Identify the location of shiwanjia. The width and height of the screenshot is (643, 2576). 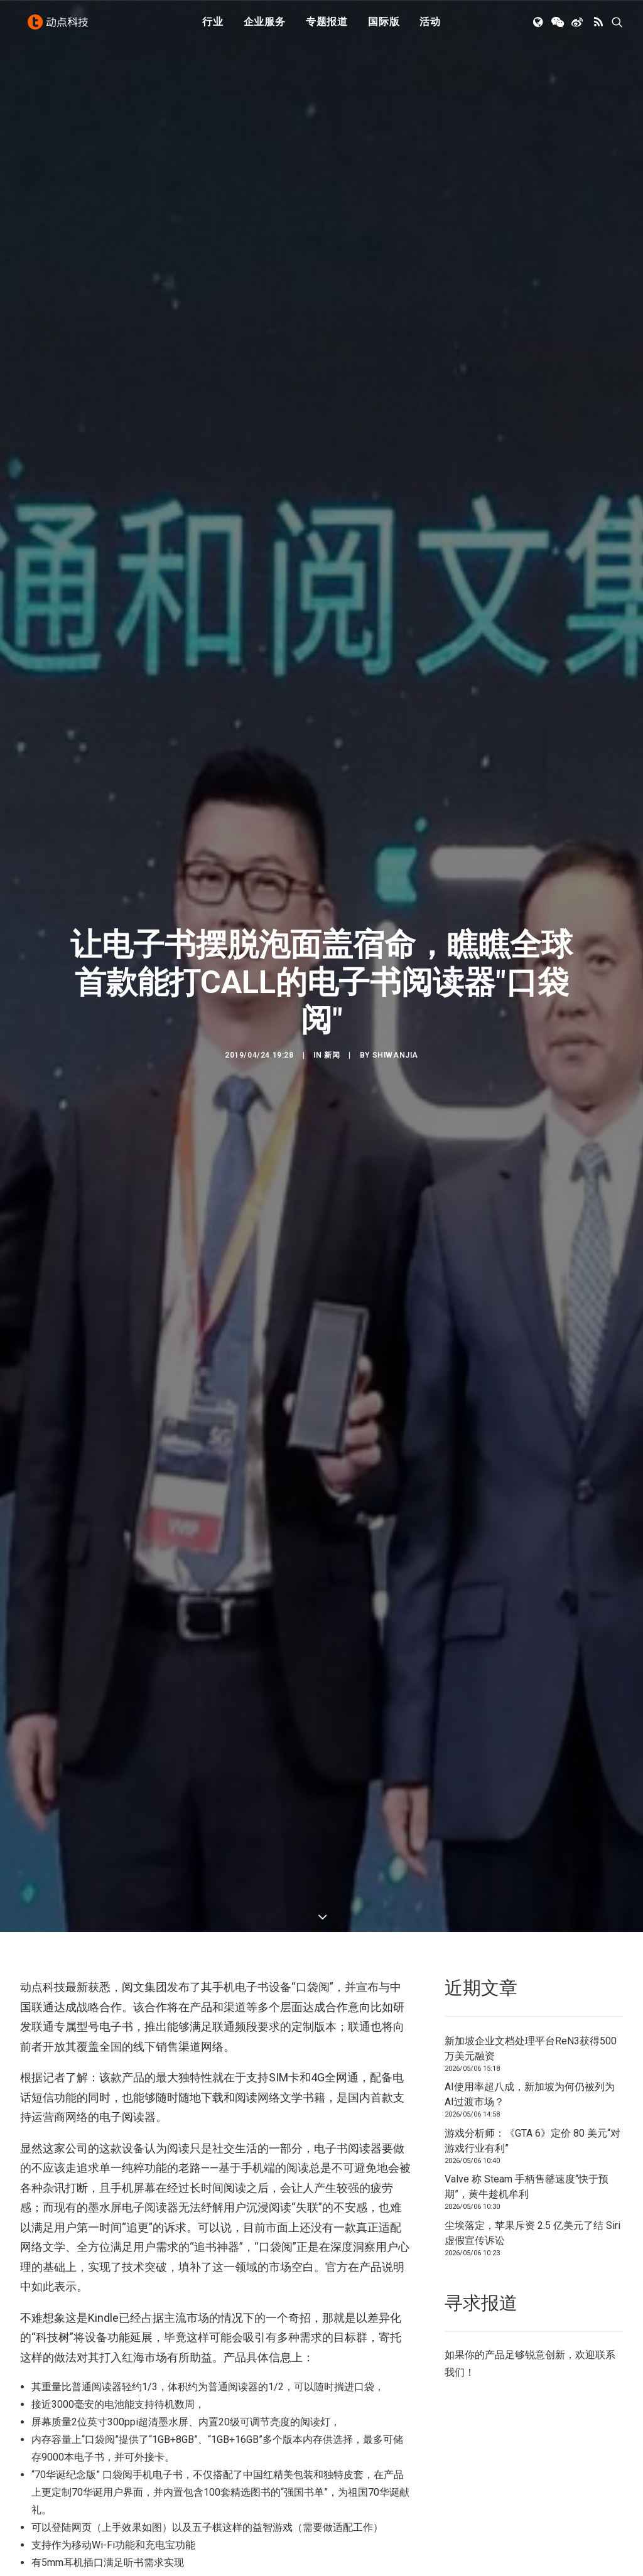
(395, 1022).